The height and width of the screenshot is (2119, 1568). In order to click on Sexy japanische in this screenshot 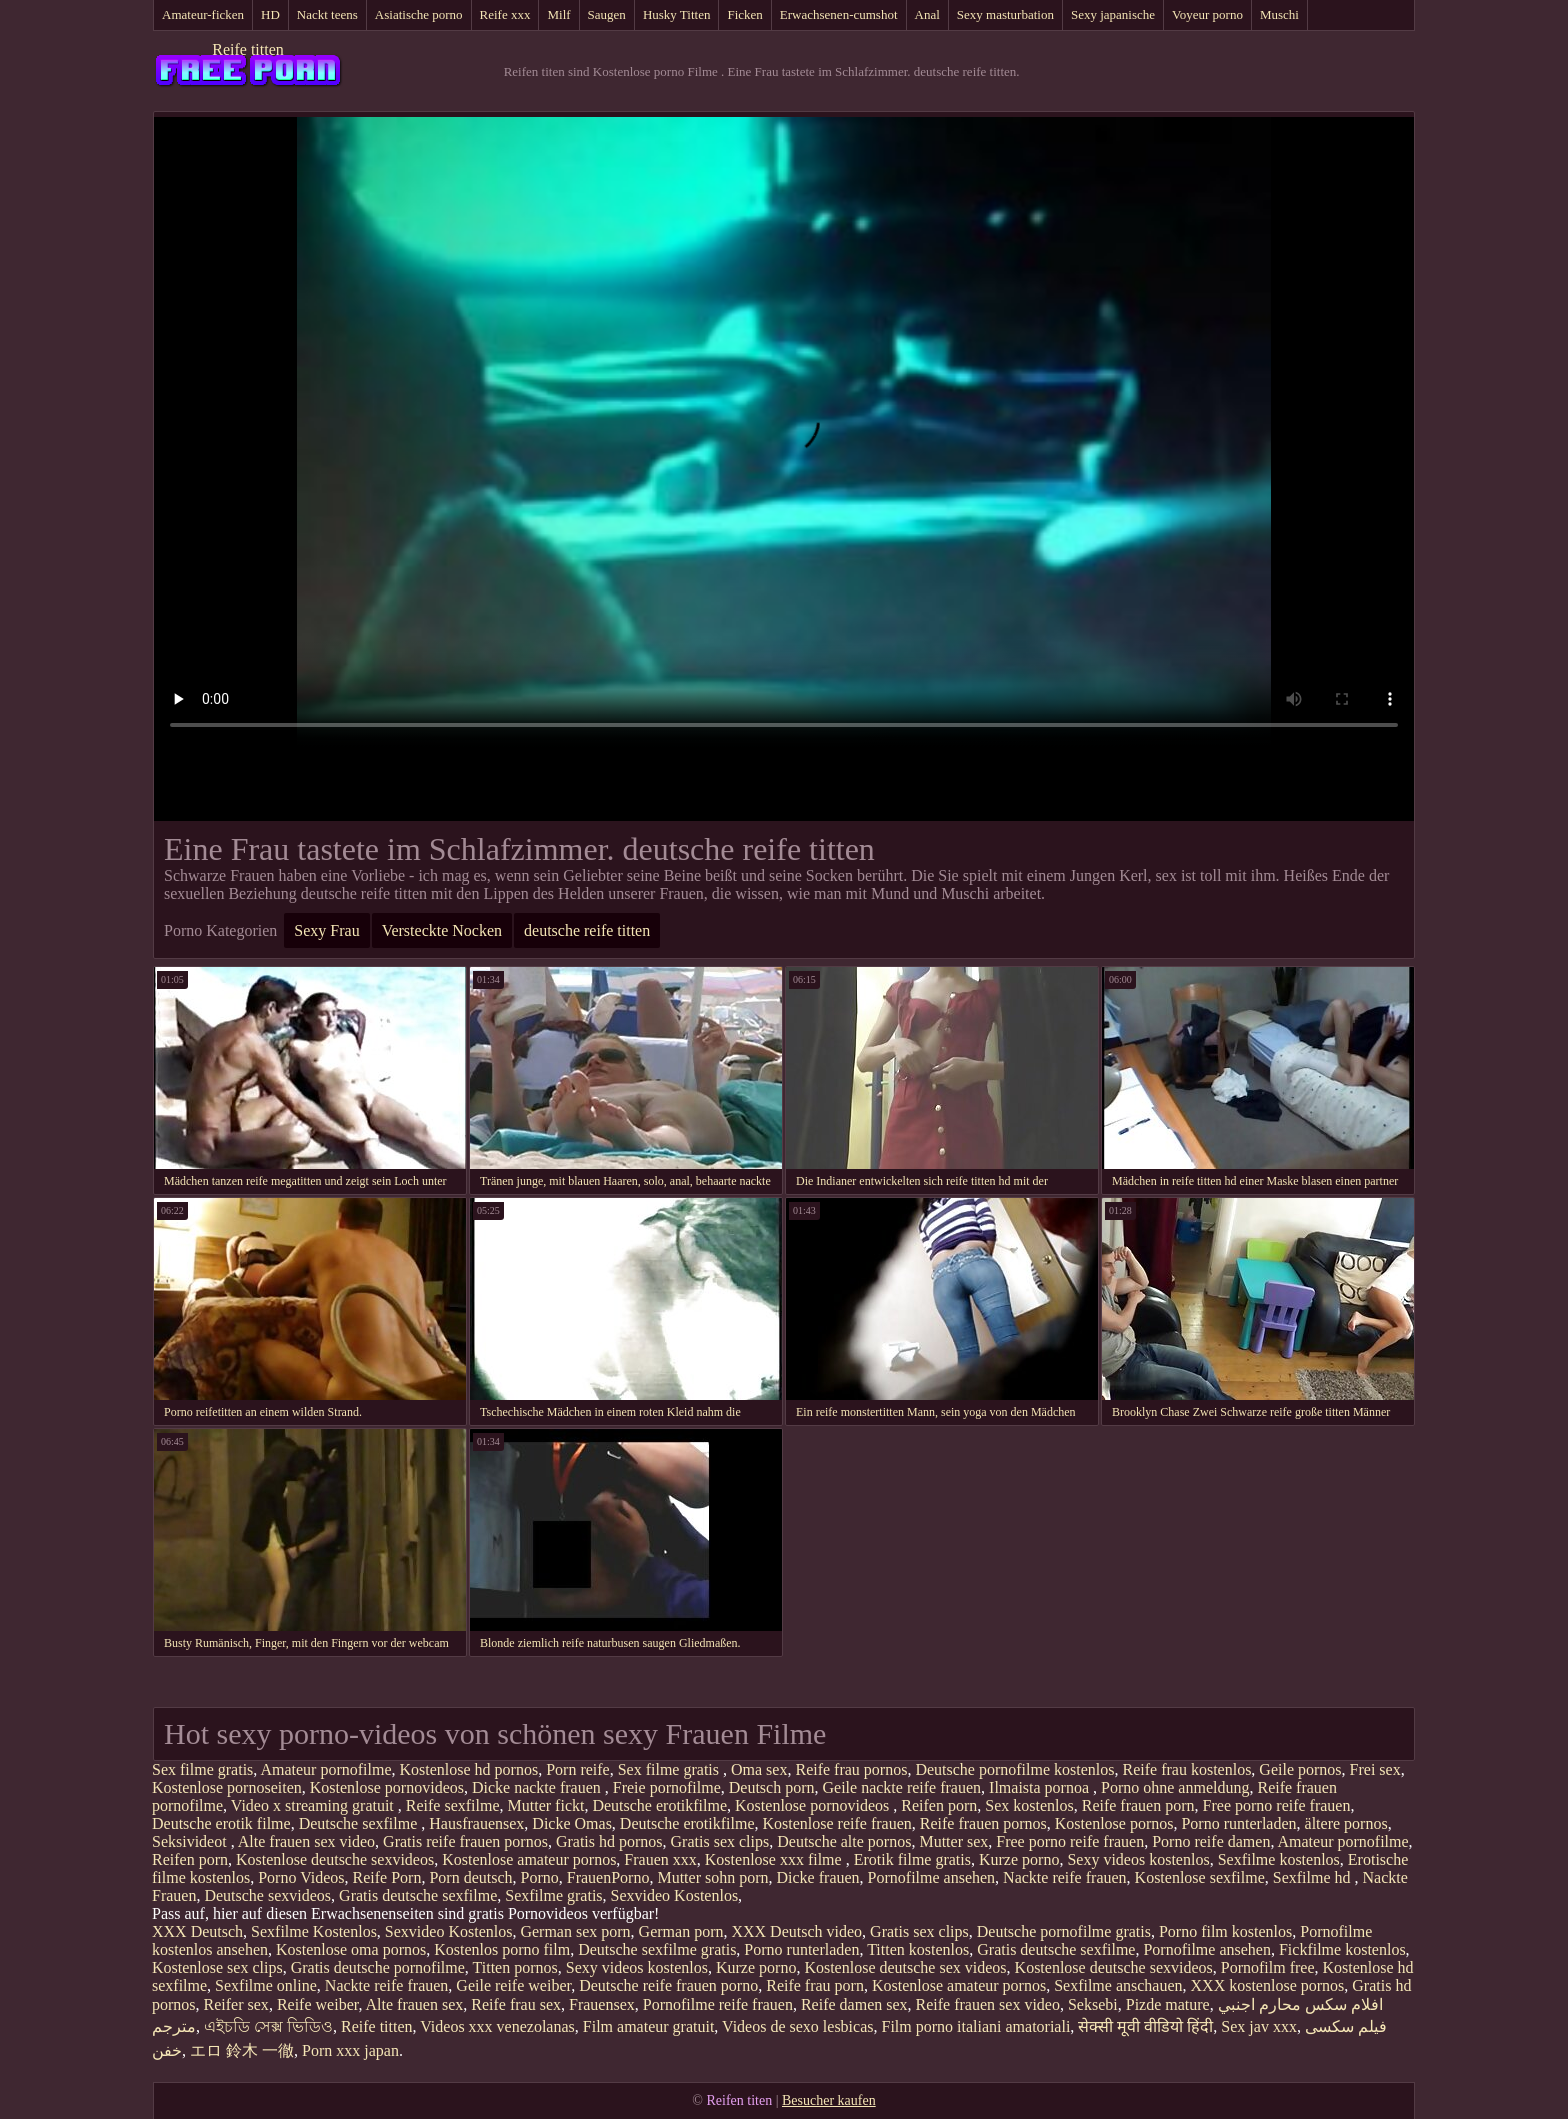, I will do `click(1113, 14)`.